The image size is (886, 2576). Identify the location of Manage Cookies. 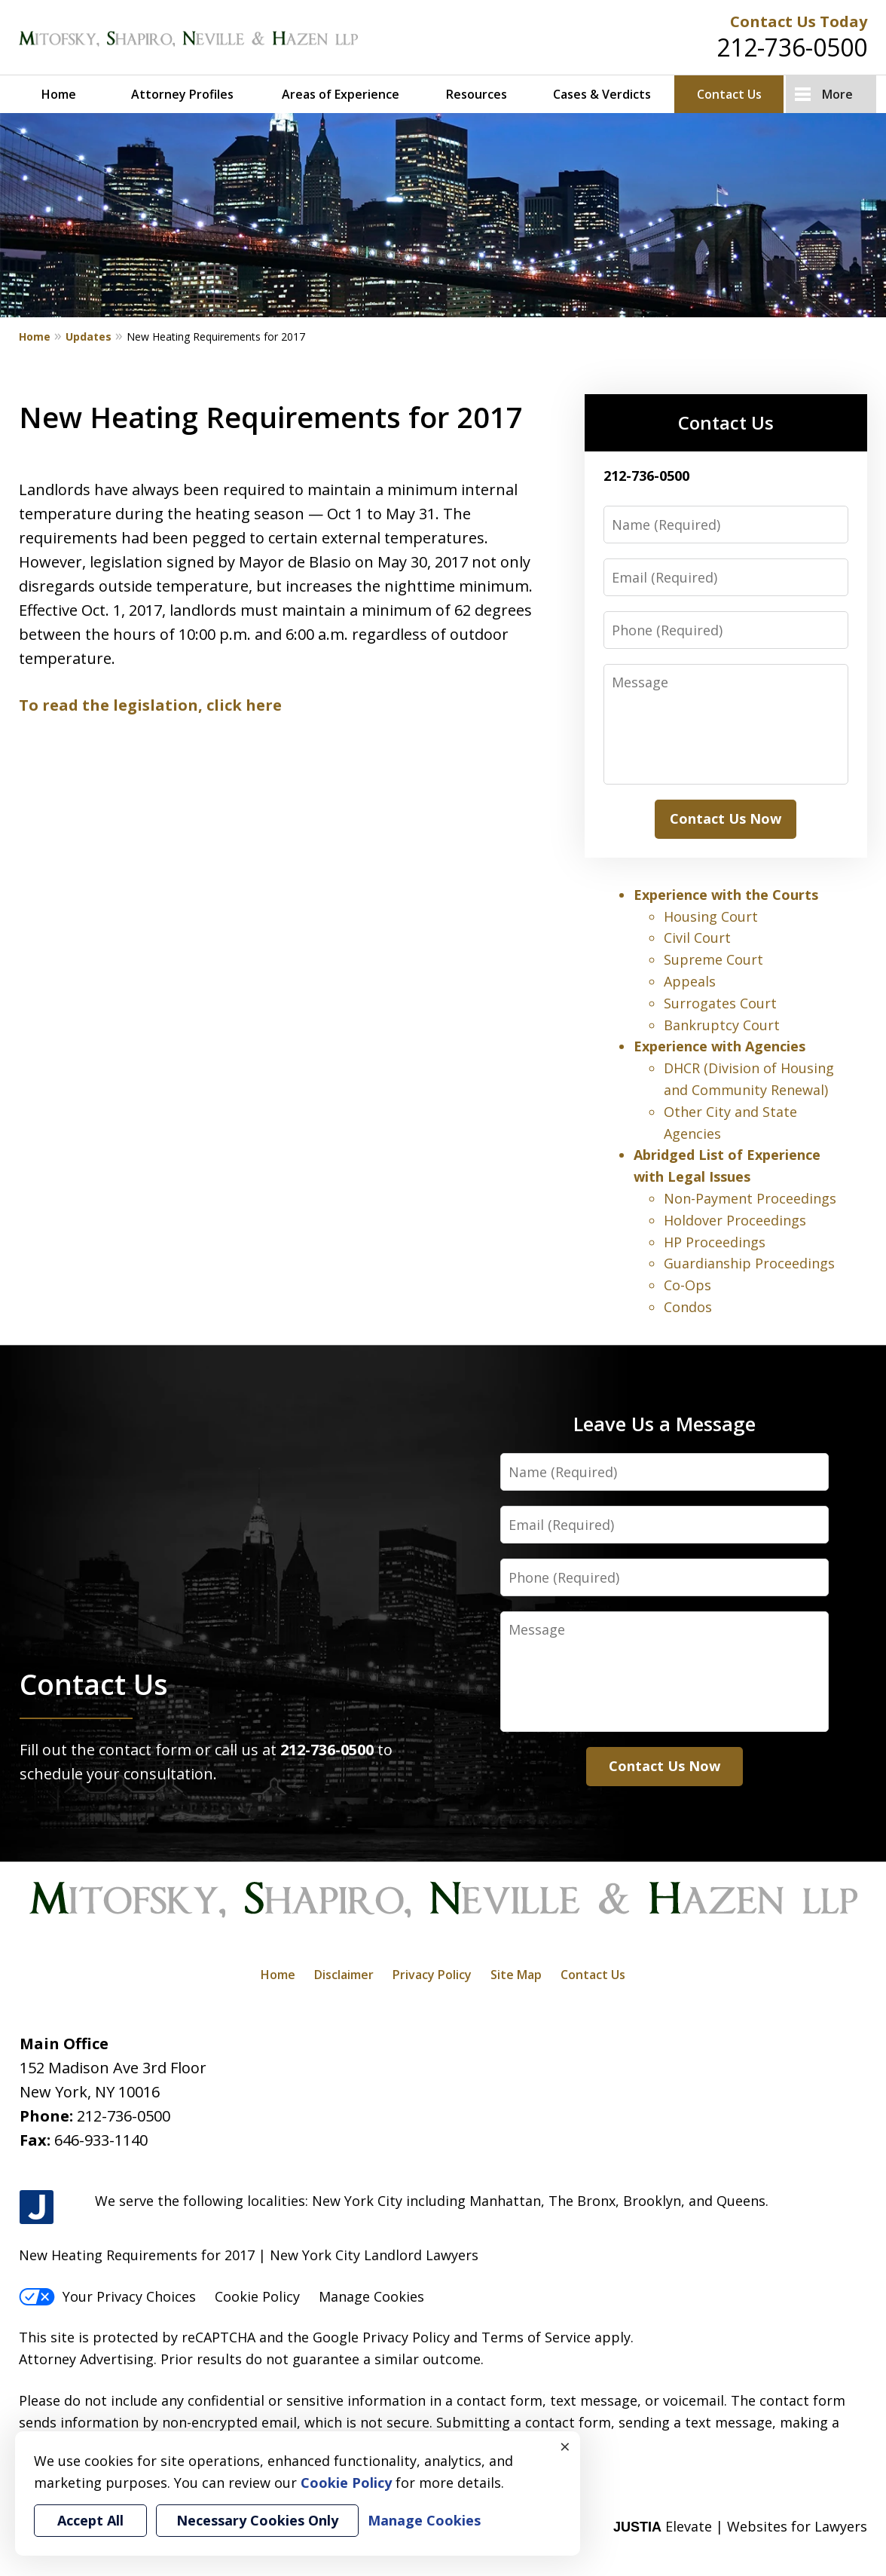
(371, 2296).